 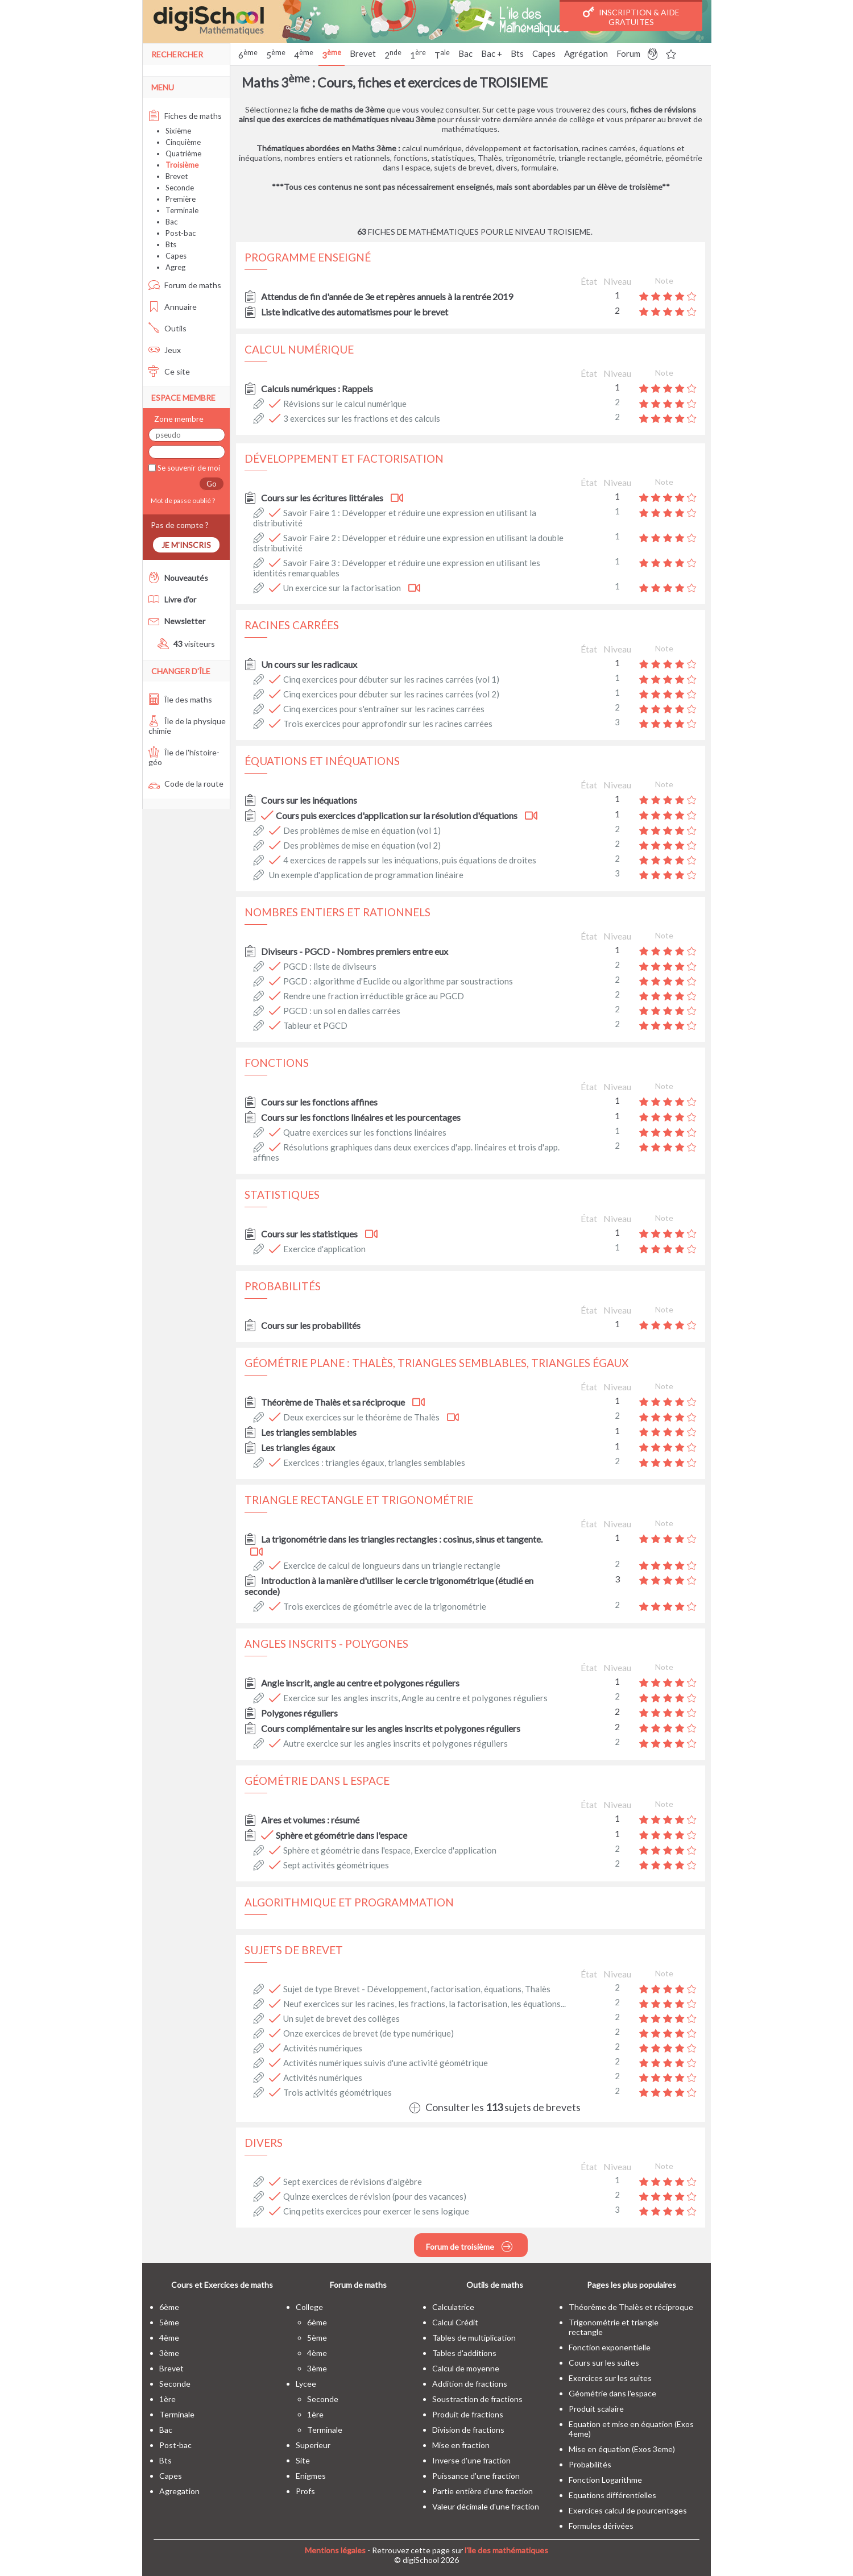 What do you see at coordinates (185, 116) in the screenshot?
I see `Fiches de maths` at bounding box center [185, 116].